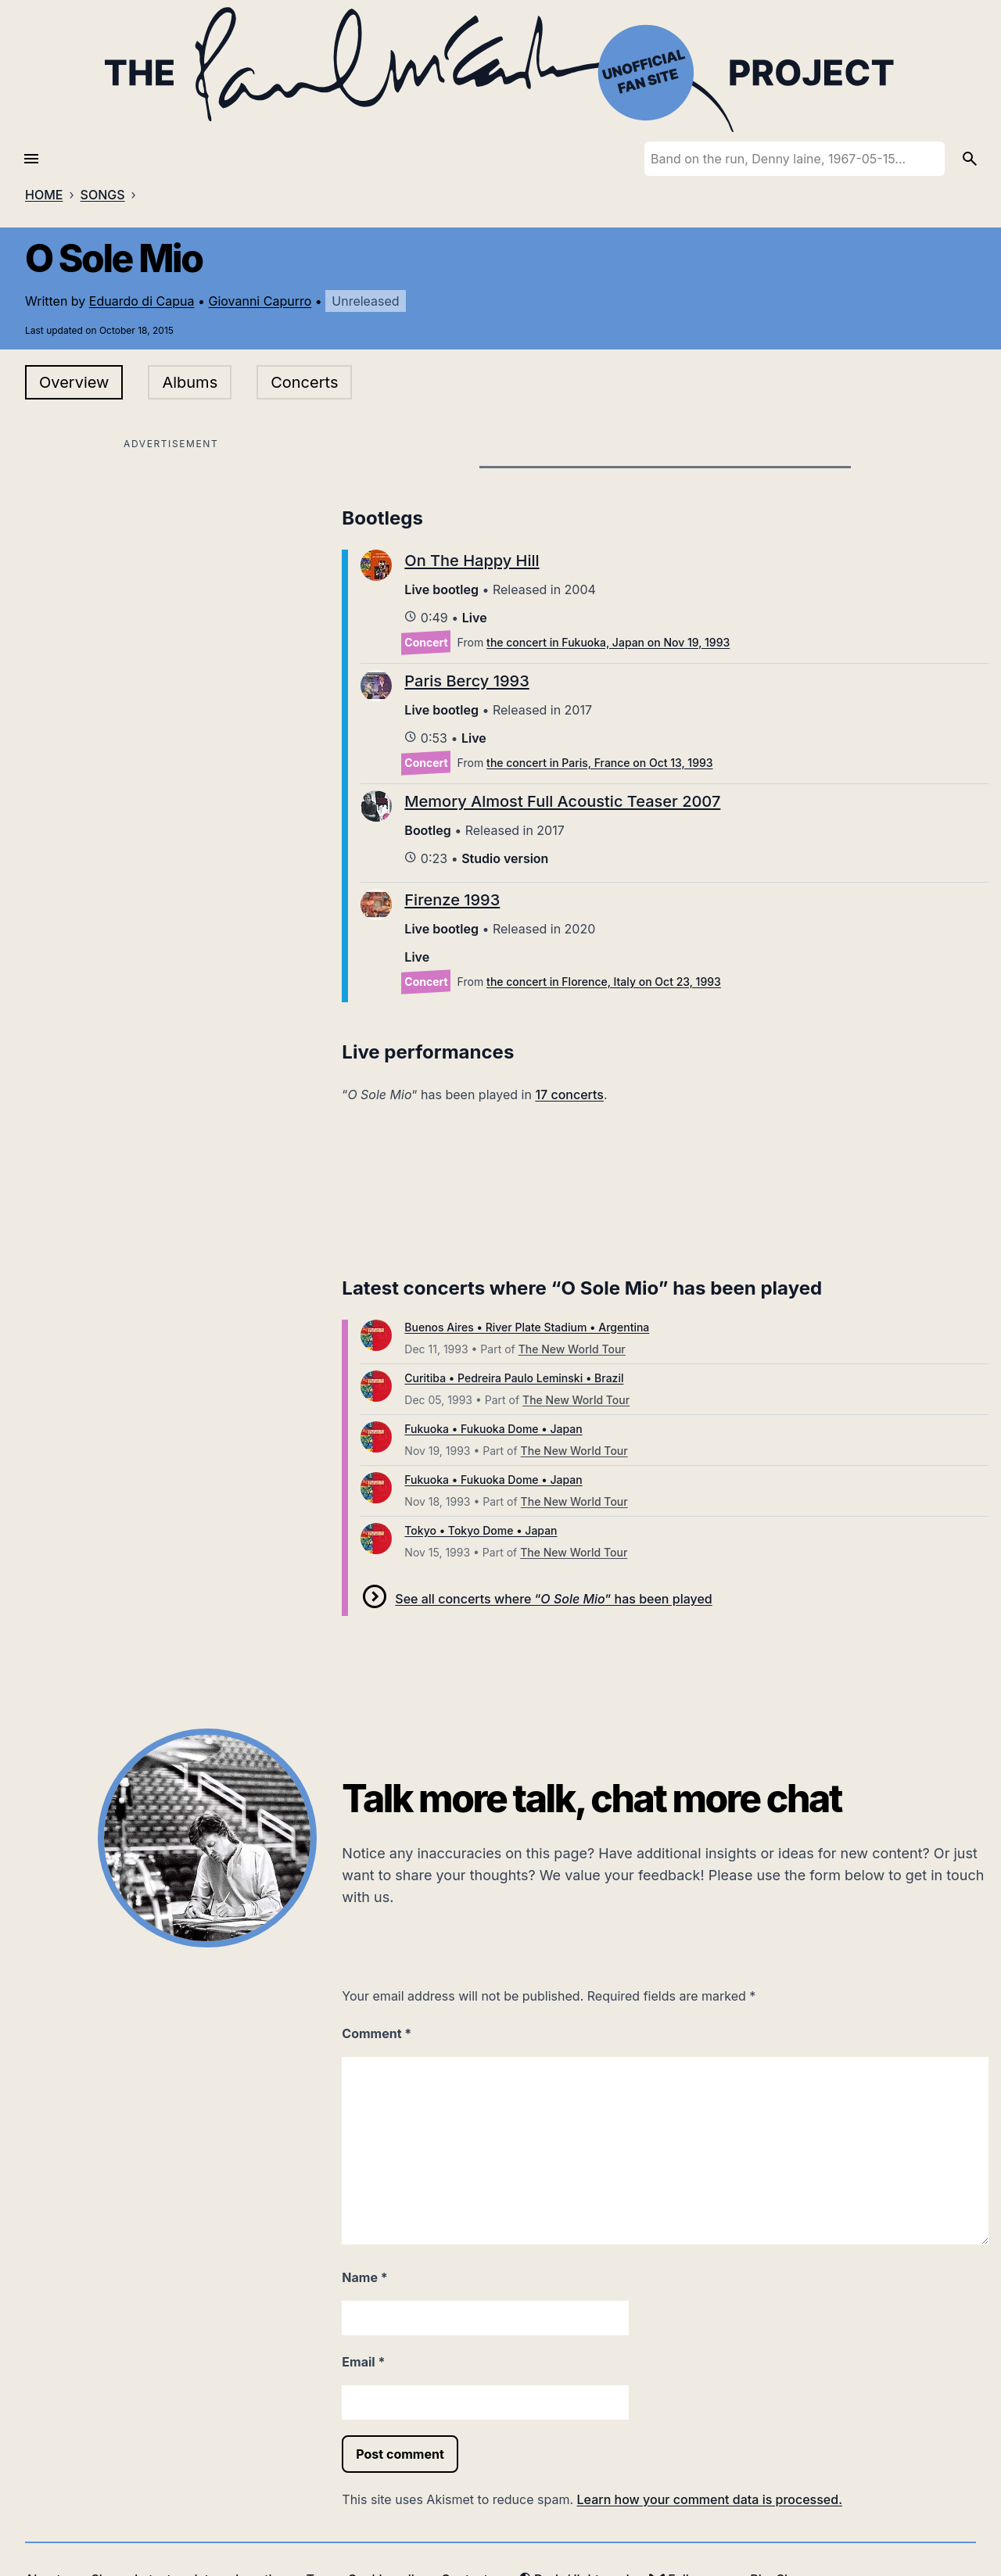 The height and width of the screenshot is (2576, 1001). What do you see at coordinates (599, 762) in the screenshot?
I see `the concert in Paris, France on Oct 13, 1993` at bounding box center [599, 762].